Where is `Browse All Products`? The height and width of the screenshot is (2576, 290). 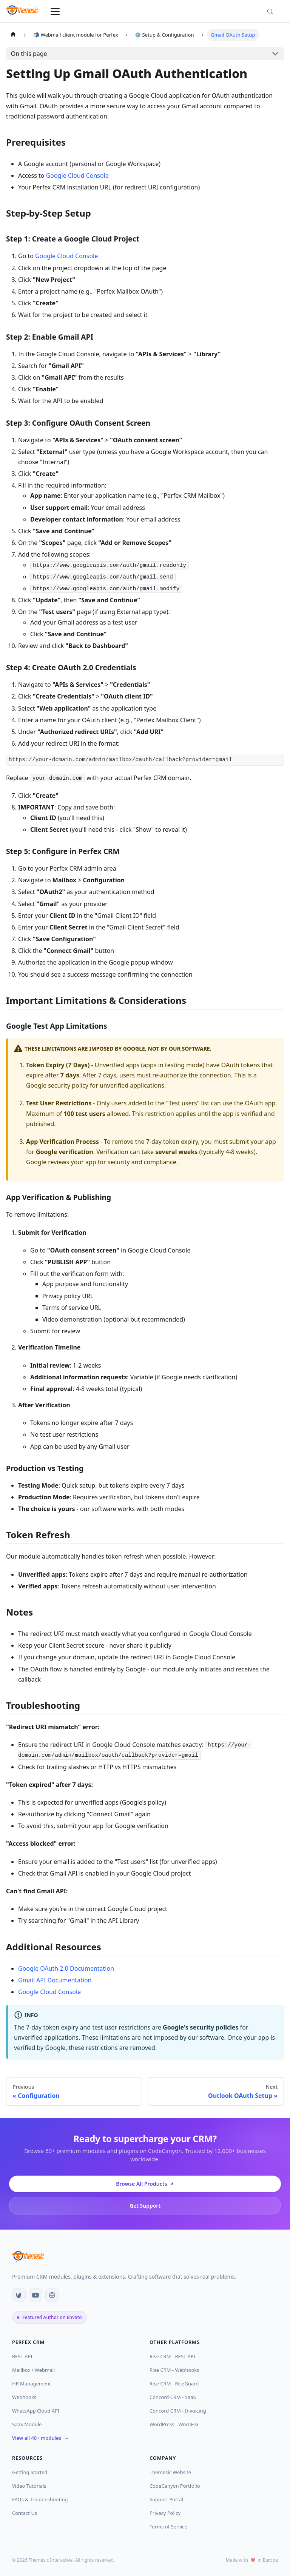 Browse All Products is located at coordinates (145, 2183).